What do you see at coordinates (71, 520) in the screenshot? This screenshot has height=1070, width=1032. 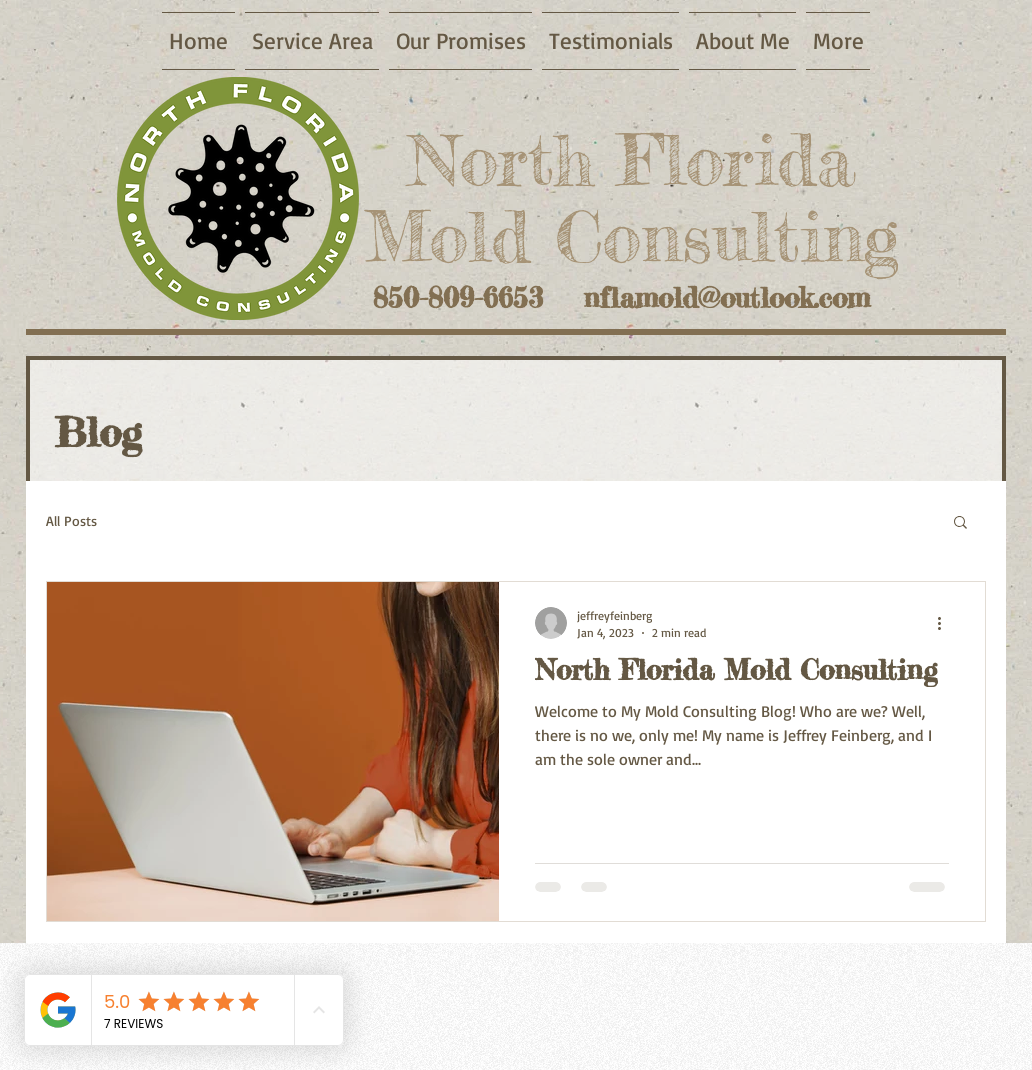 I see `All Posts` at bounding box center [71, 520].